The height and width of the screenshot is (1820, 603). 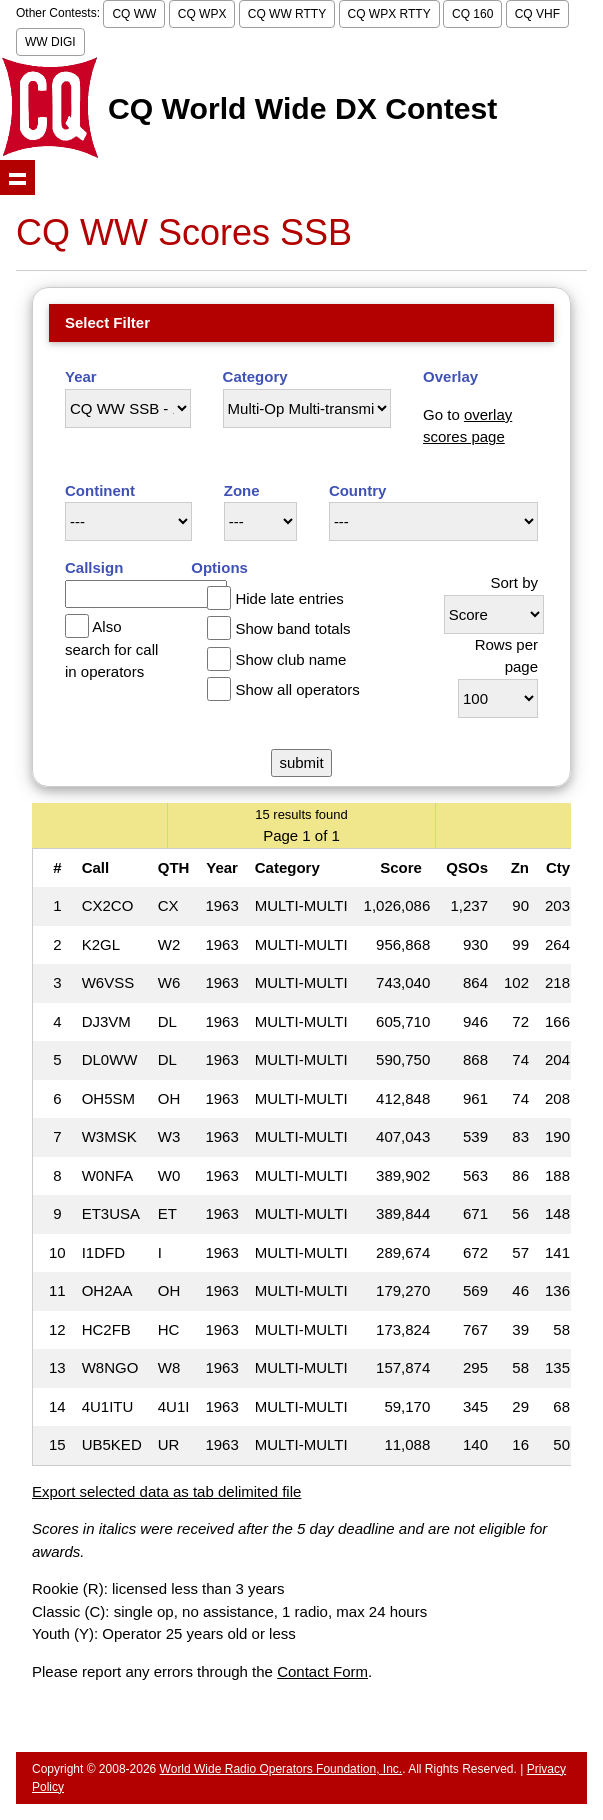 What do you see at coordinates (322, 1671) in the screenshot?
I see `Contact Form` at bounding box center [322, 1671].